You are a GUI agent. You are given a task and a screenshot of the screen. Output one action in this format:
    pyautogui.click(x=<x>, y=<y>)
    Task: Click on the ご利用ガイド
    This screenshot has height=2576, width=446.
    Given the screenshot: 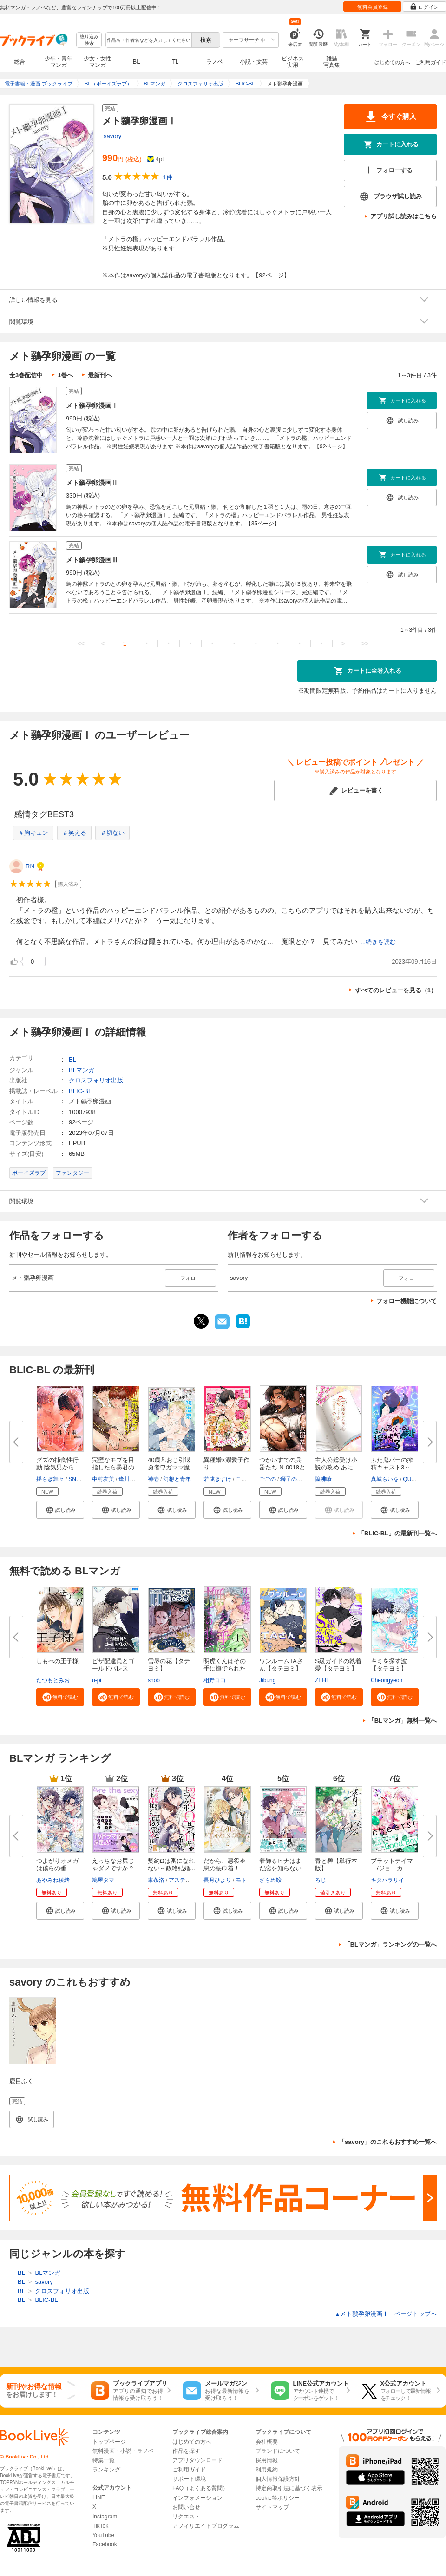 What is the action you would take?
    pyautogui.click(x=430, y=62)
    